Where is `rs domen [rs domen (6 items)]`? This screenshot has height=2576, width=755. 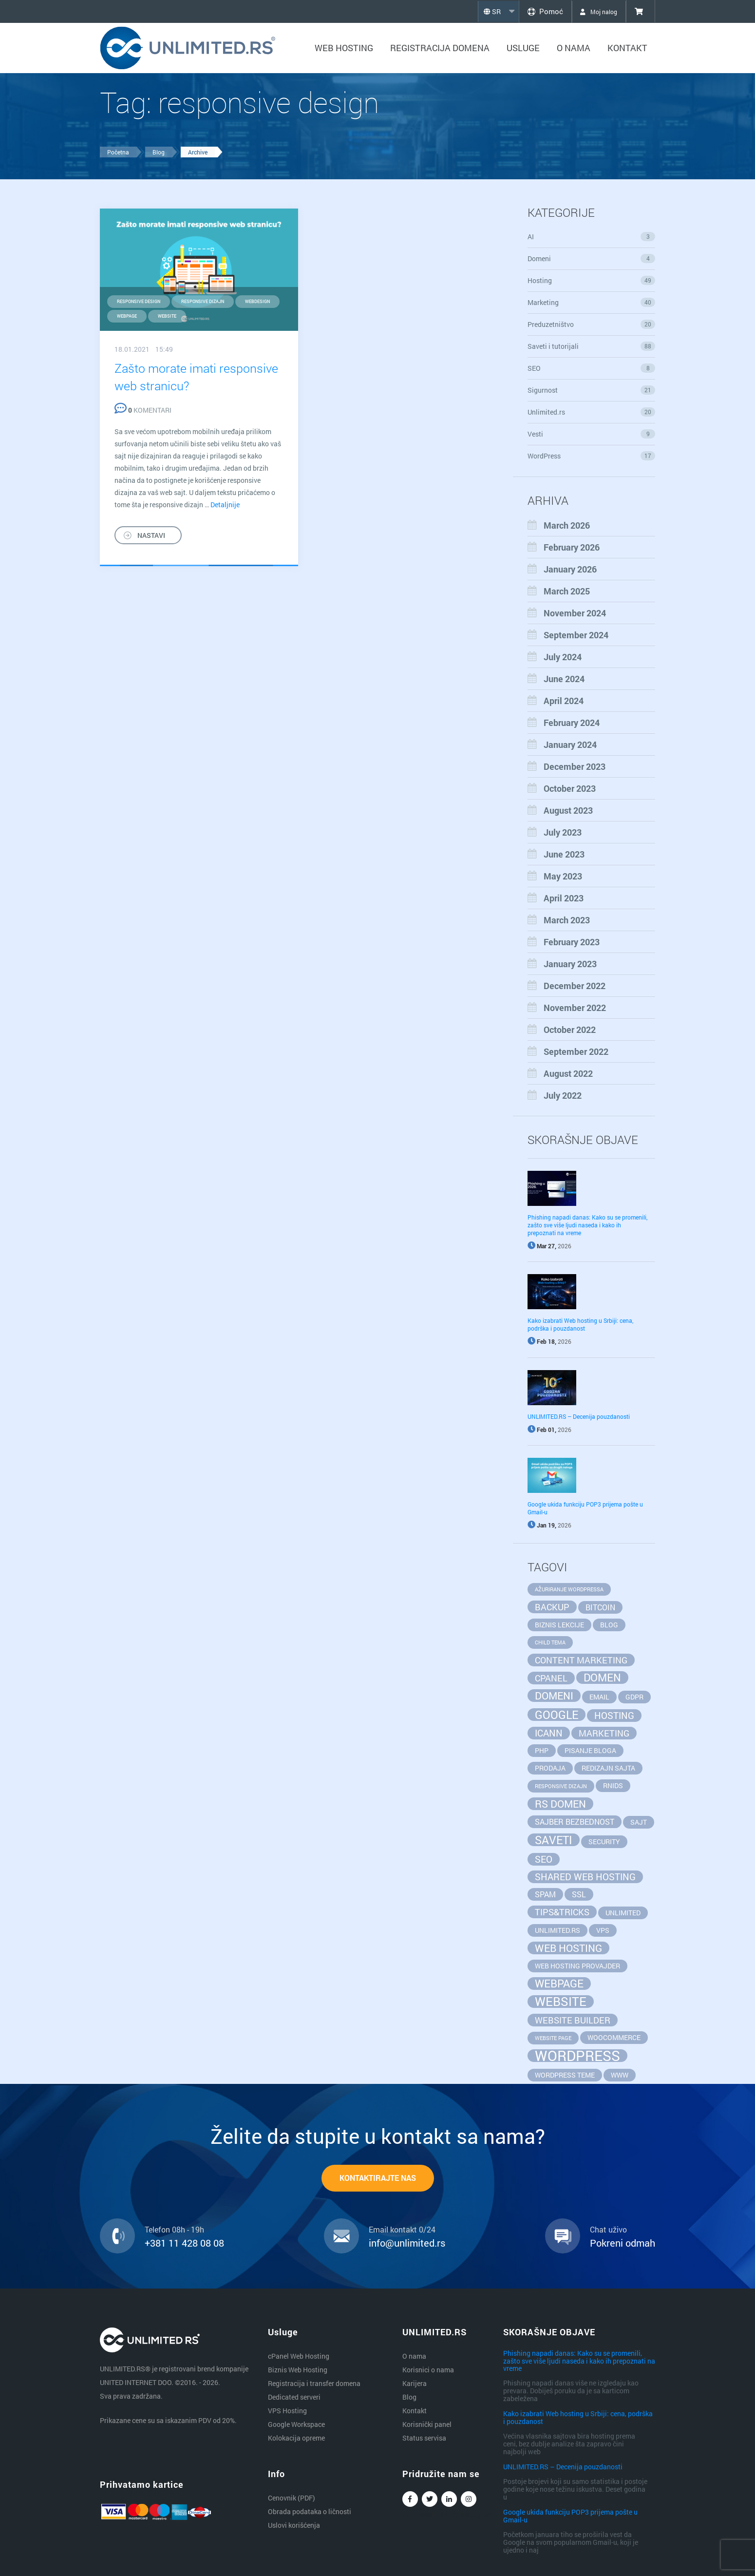 rs domen [rs domen (6 items)] is located at coordinates (560, 1803).